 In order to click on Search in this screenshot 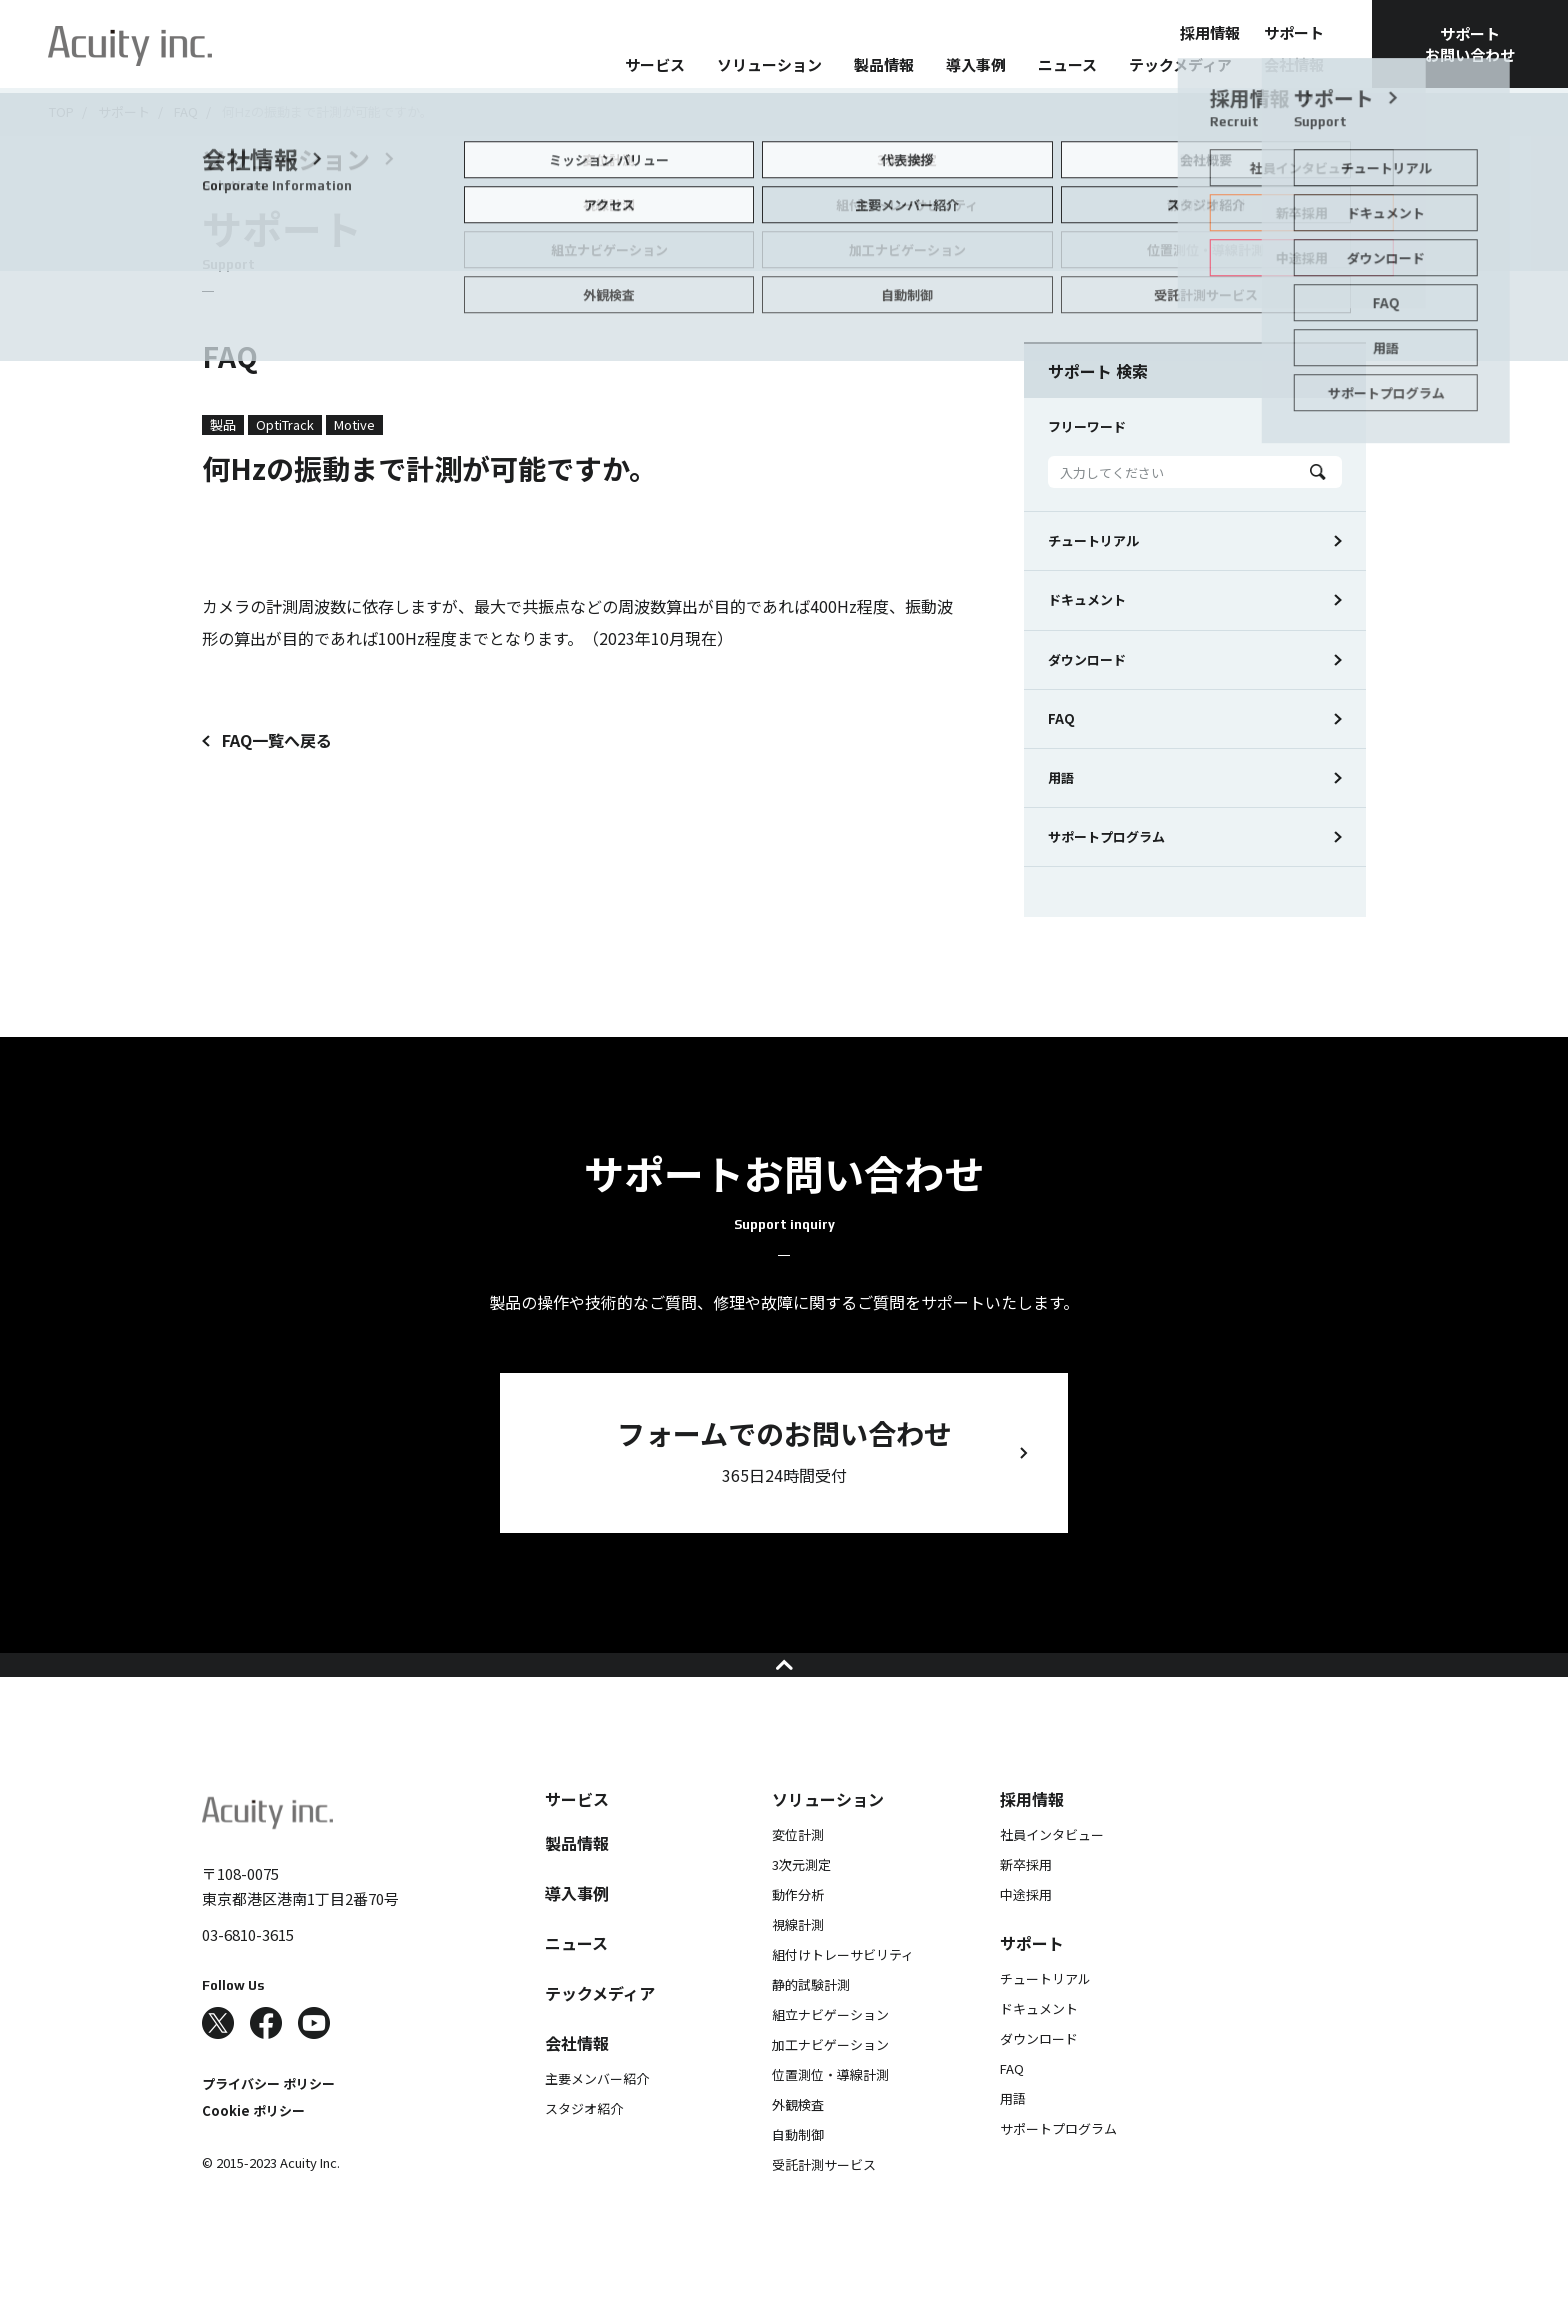, I will do `click(1318, 472)`.